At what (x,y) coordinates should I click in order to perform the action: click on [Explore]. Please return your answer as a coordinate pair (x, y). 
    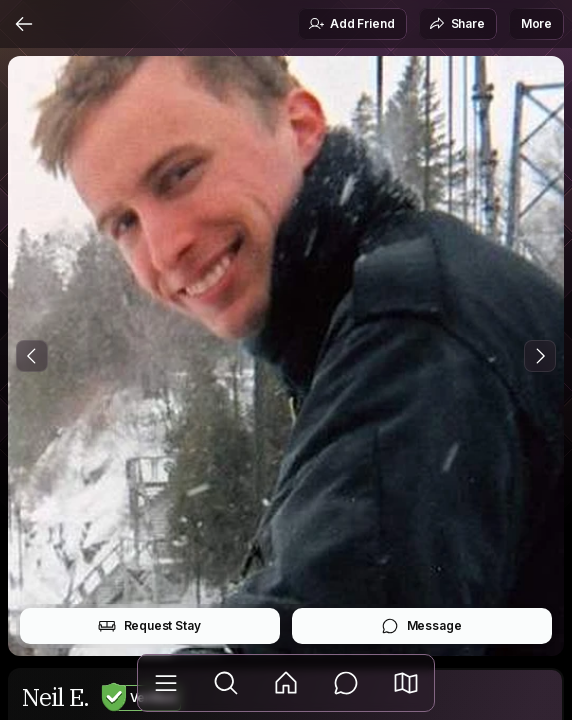
    Looking at the image, I should click on (226, 683).